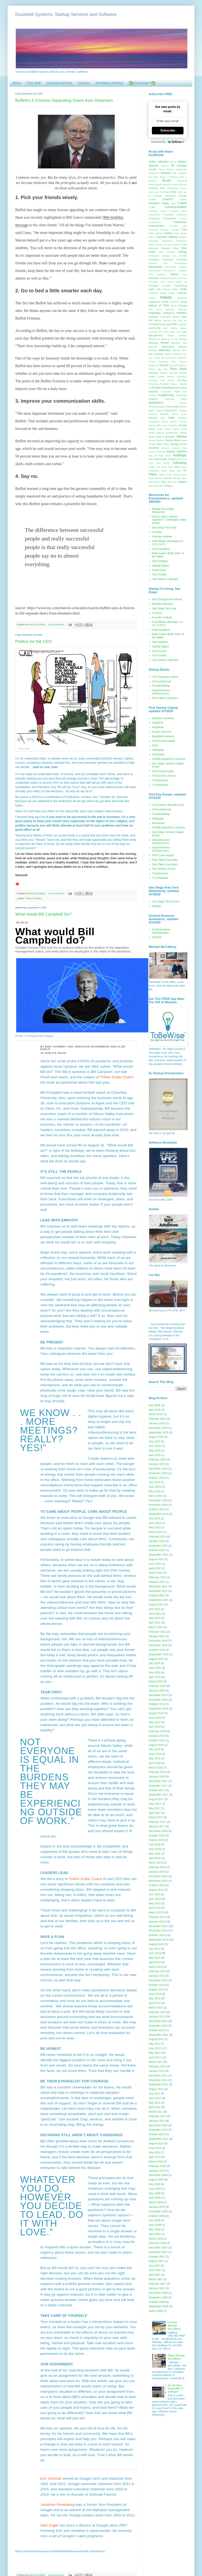 This screenshot has width=202, height=2576. I want to click on Agenda, so click(165, 166).